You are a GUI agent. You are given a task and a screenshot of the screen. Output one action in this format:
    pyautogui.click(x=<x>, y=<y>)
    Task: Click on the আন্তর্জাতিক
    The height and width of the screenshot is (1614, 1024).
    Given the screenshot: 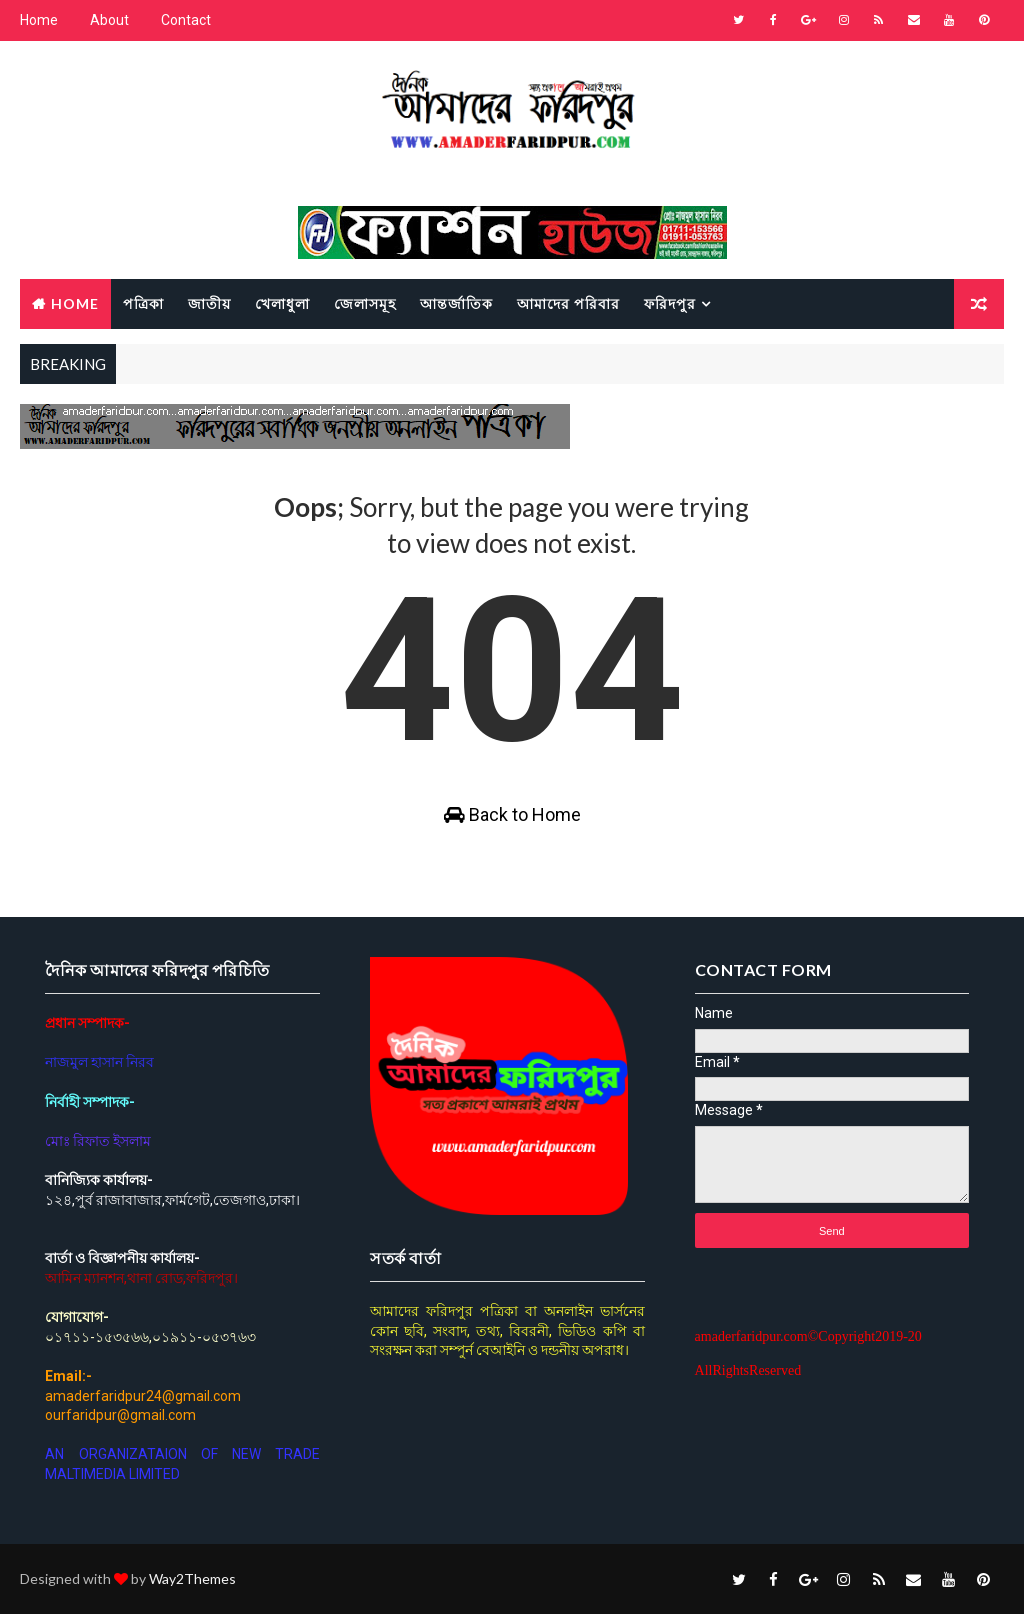 What is the action you would take?
    pyautogui.click(x=456, y=303)
    